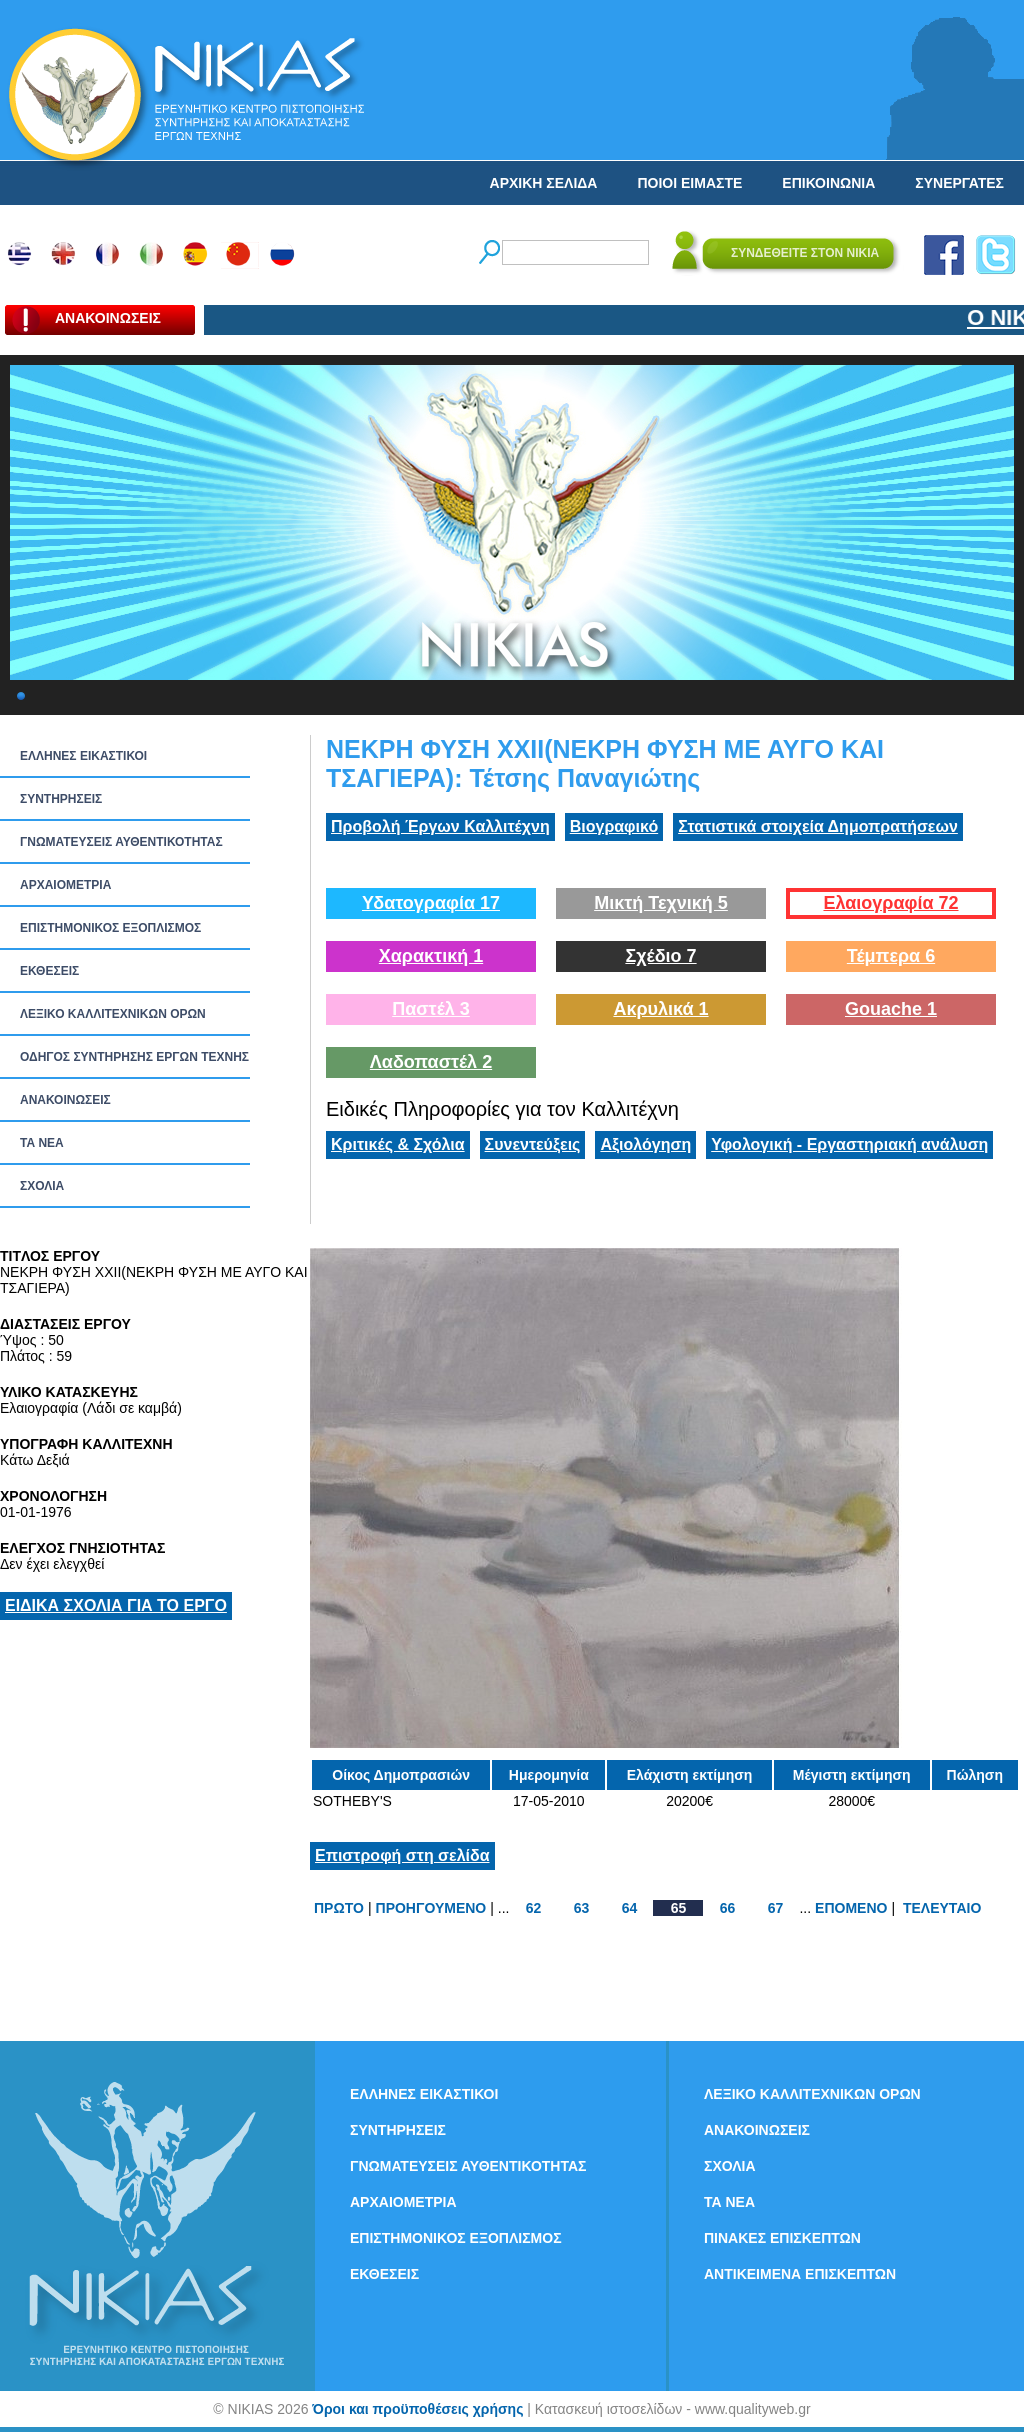 The image size is (1024, 2432). Describe the element at coordinates (942, 1908) in the screenshot. I see `ΤΕΛΕΥΤΑΙΟ` at that location.